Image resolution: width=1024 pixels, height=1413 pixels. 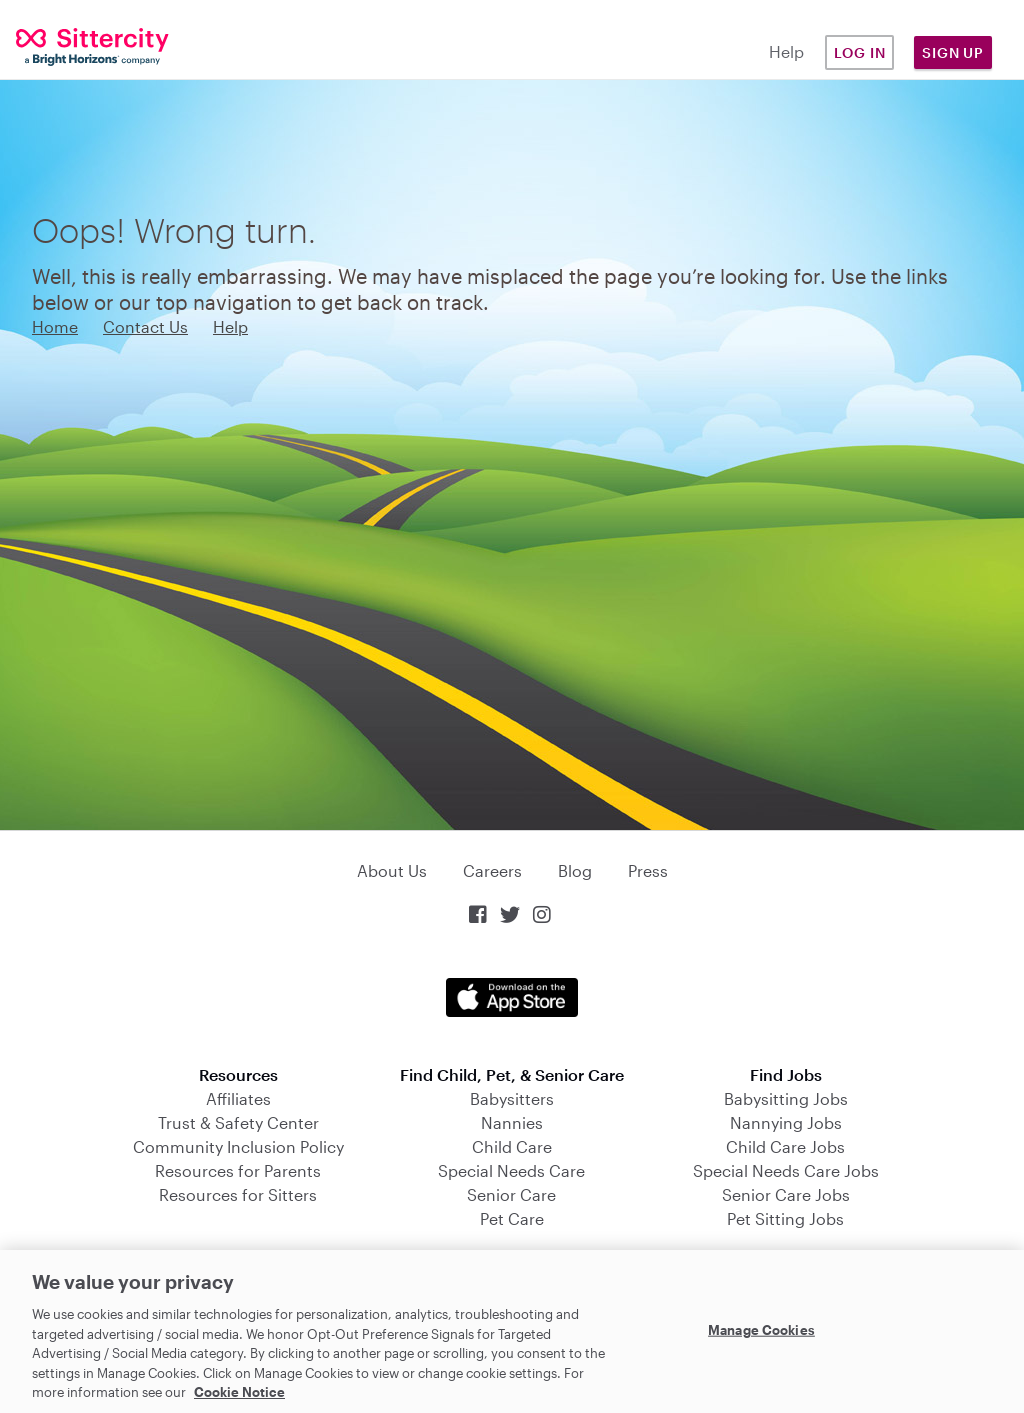 I want to click on Download on the App Store, so click(x=512, y=997).